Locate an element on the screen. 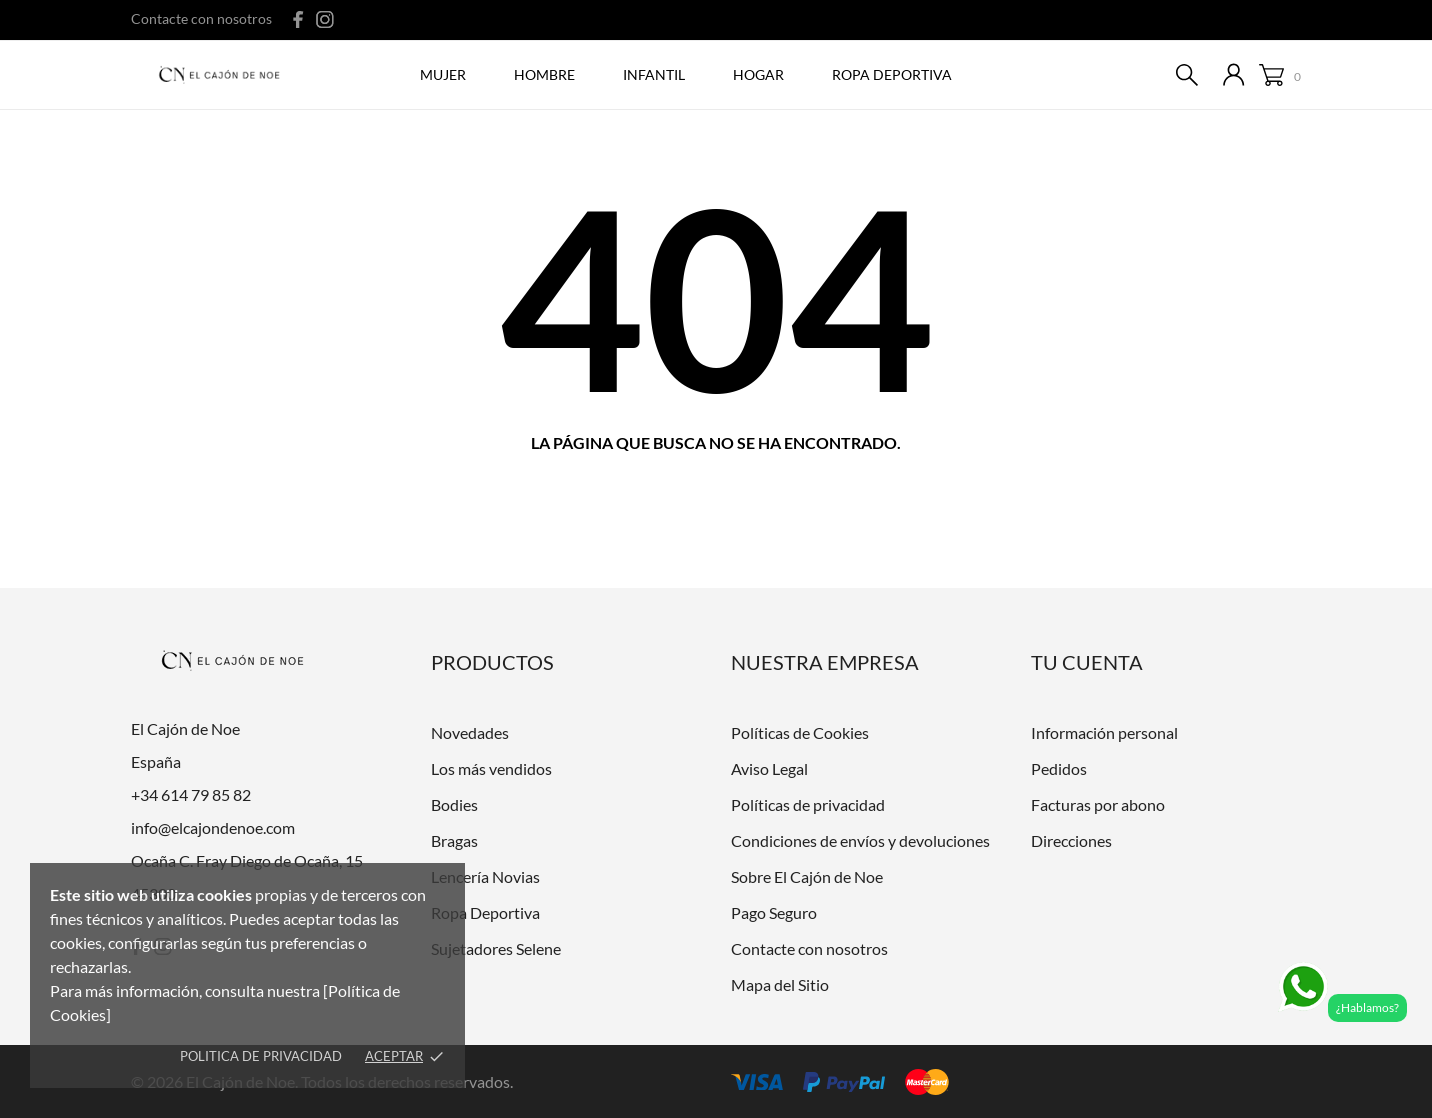 The height and width of the screenshot is (1118, 1432). Tu cuenta is located at coordinates (1087, 662).